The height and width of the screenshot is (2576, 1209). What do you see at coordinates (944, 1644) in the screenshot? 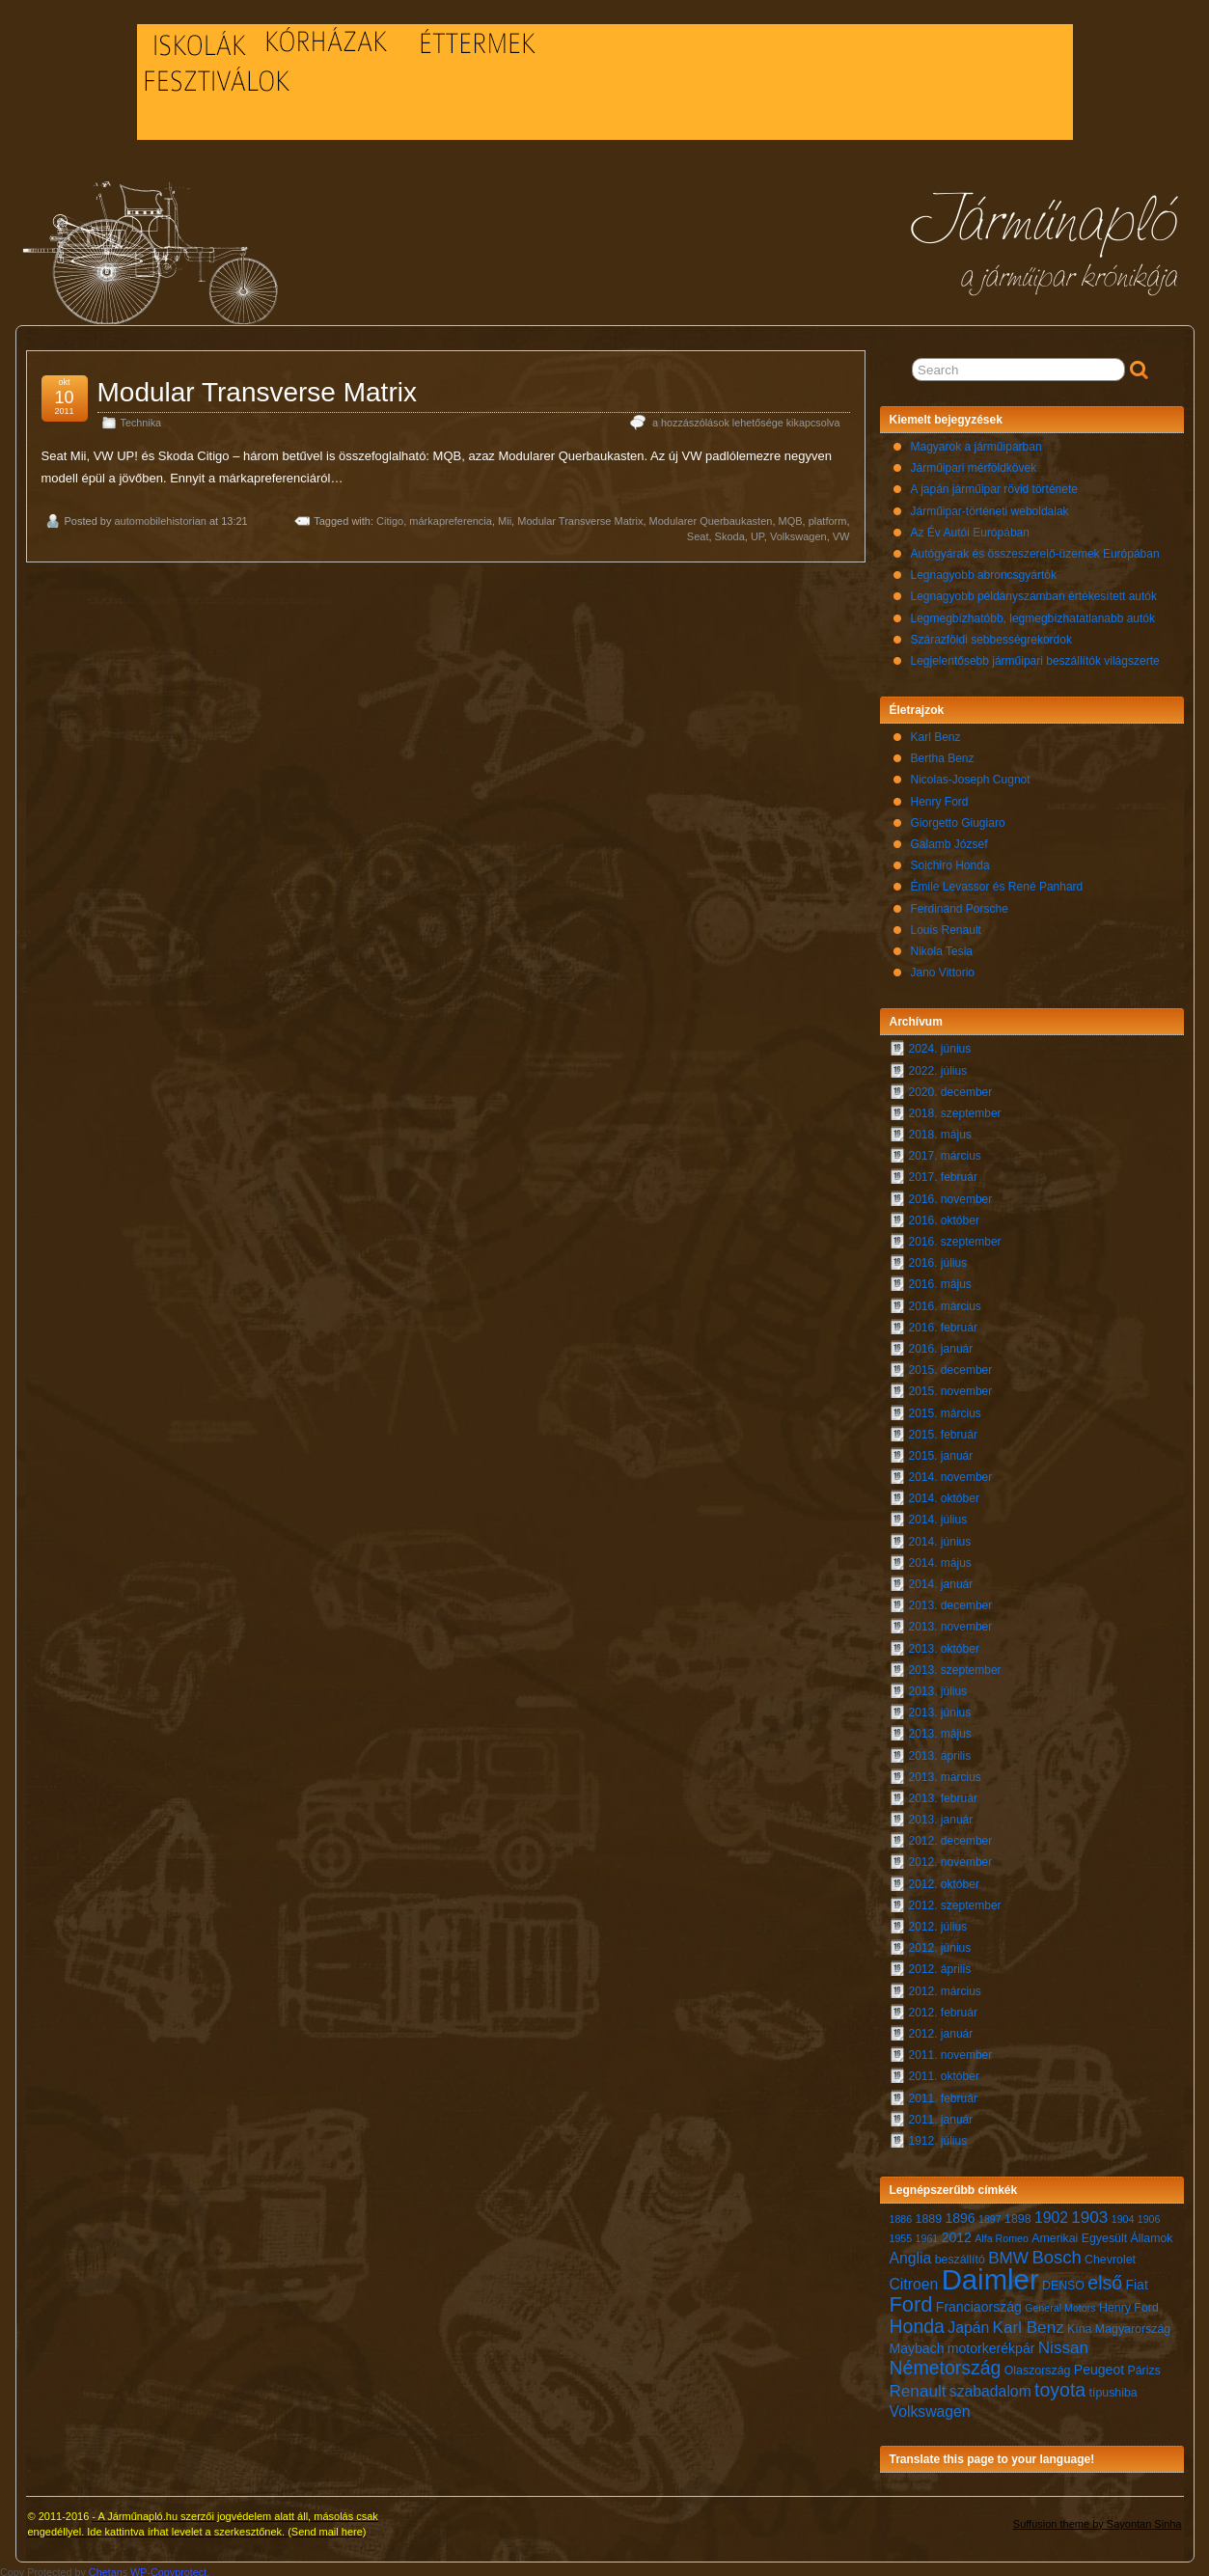
I see `2013. október` at bounding box center [944, 1644].